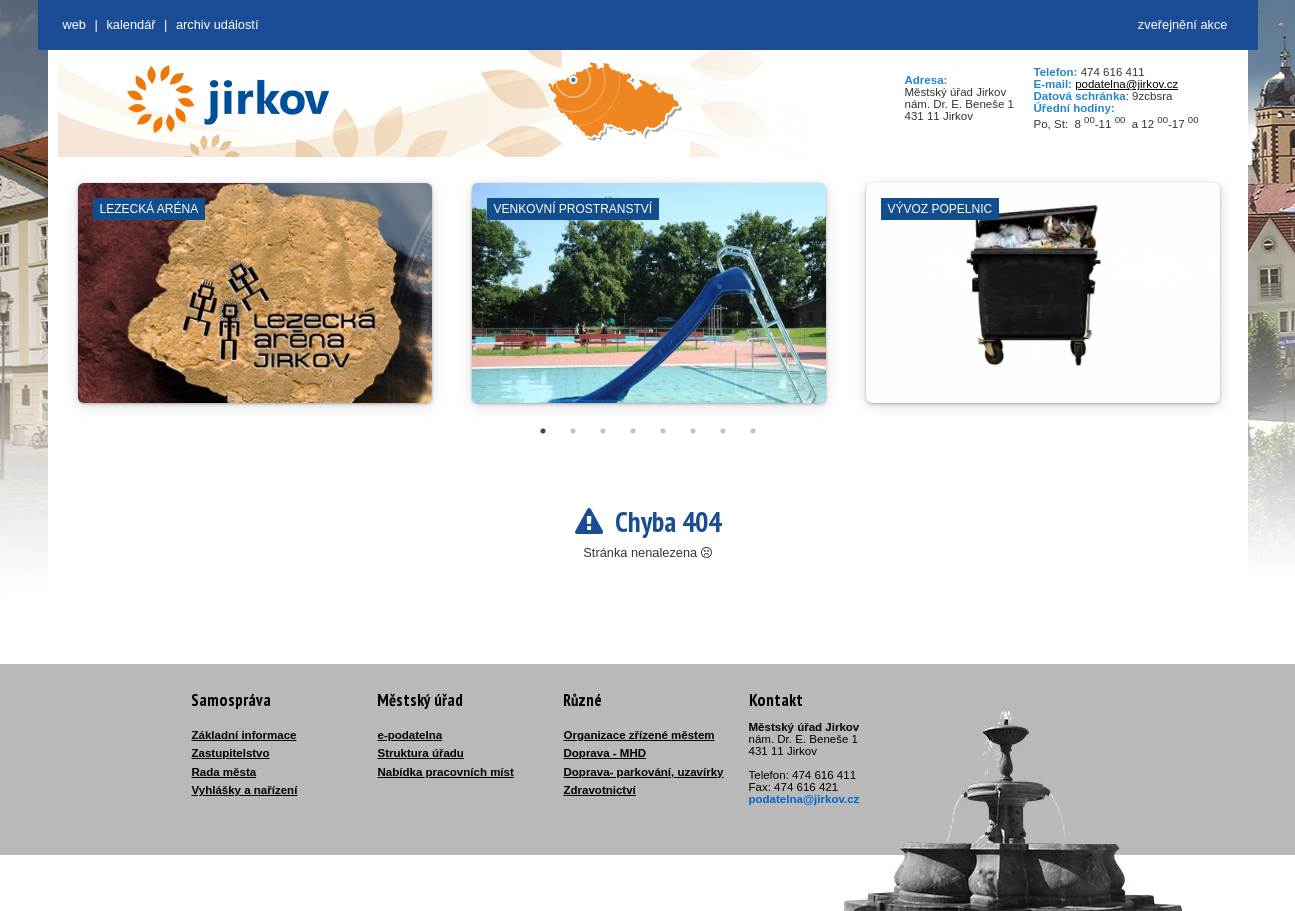 The image size is (1295, 911). I want to click on 6 [tab], so click(693, 431).